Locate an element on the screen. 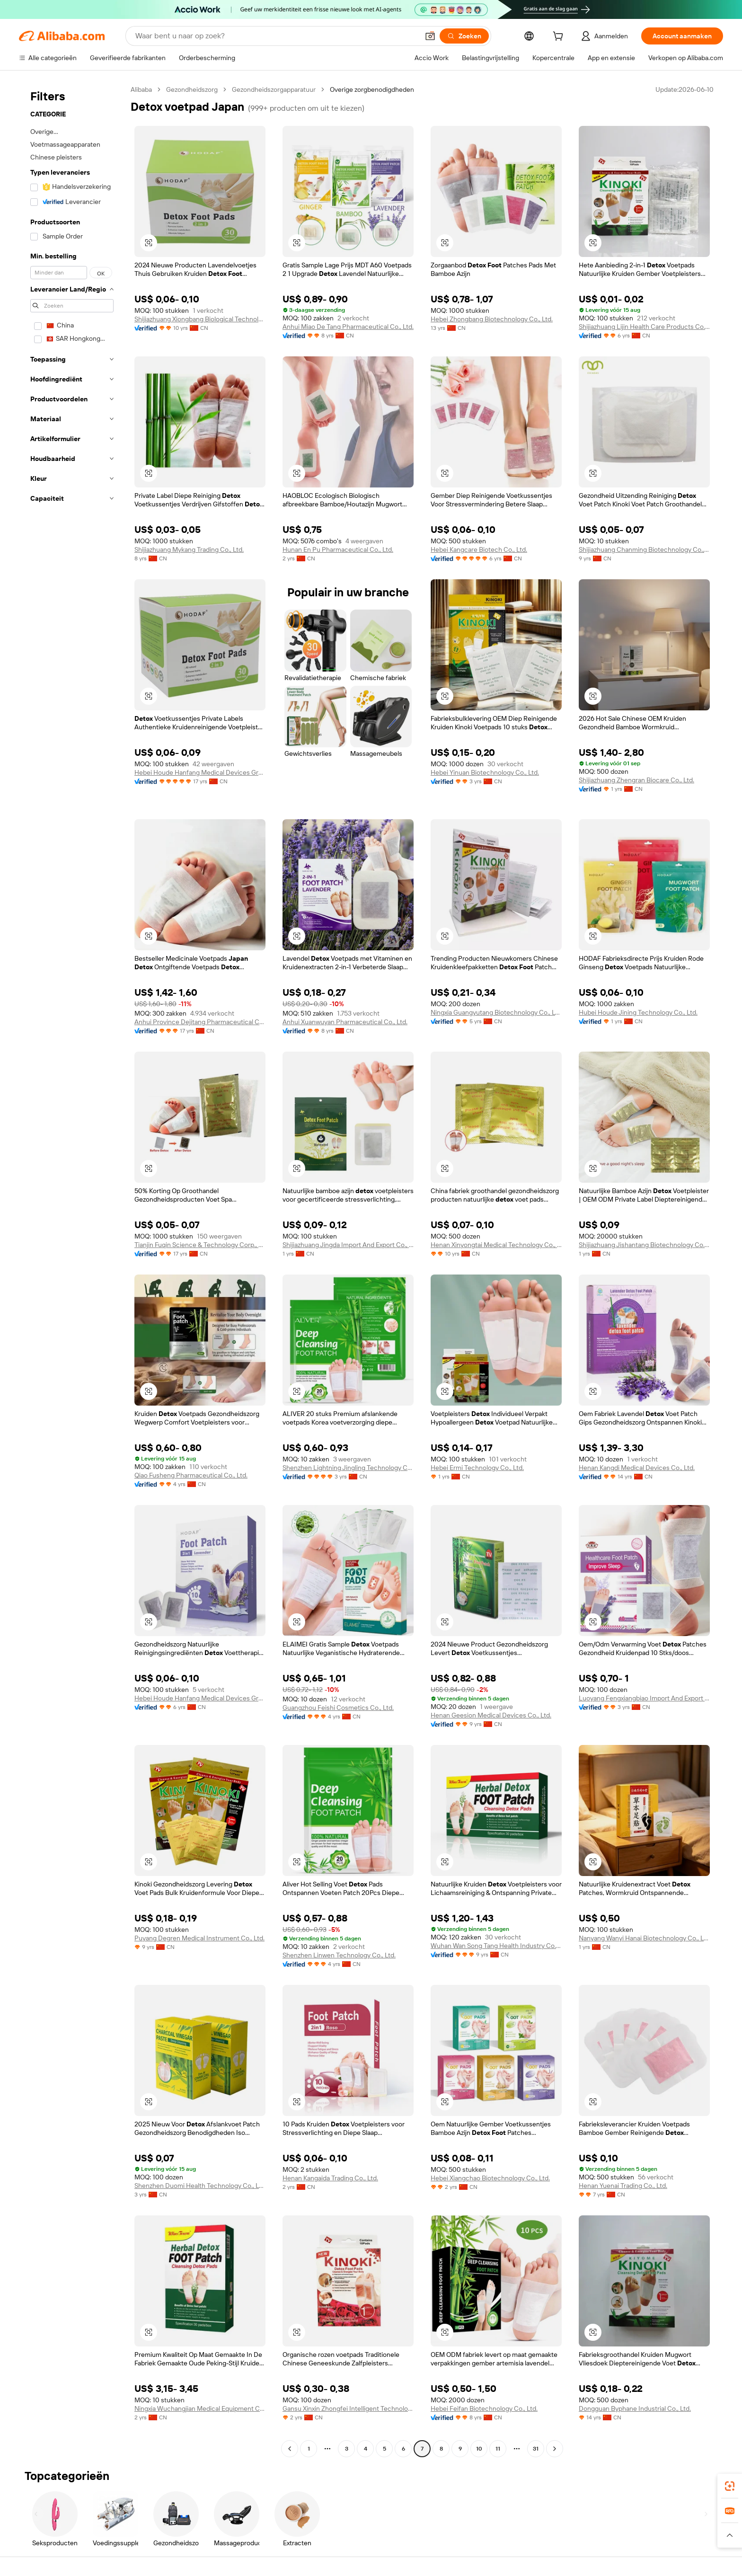 The width and height of the screenshot is (742, 2576). Luoyang Fengxiangbiao Import And Export Trading Co., Ltd. is located at coordinates (644, 1698).